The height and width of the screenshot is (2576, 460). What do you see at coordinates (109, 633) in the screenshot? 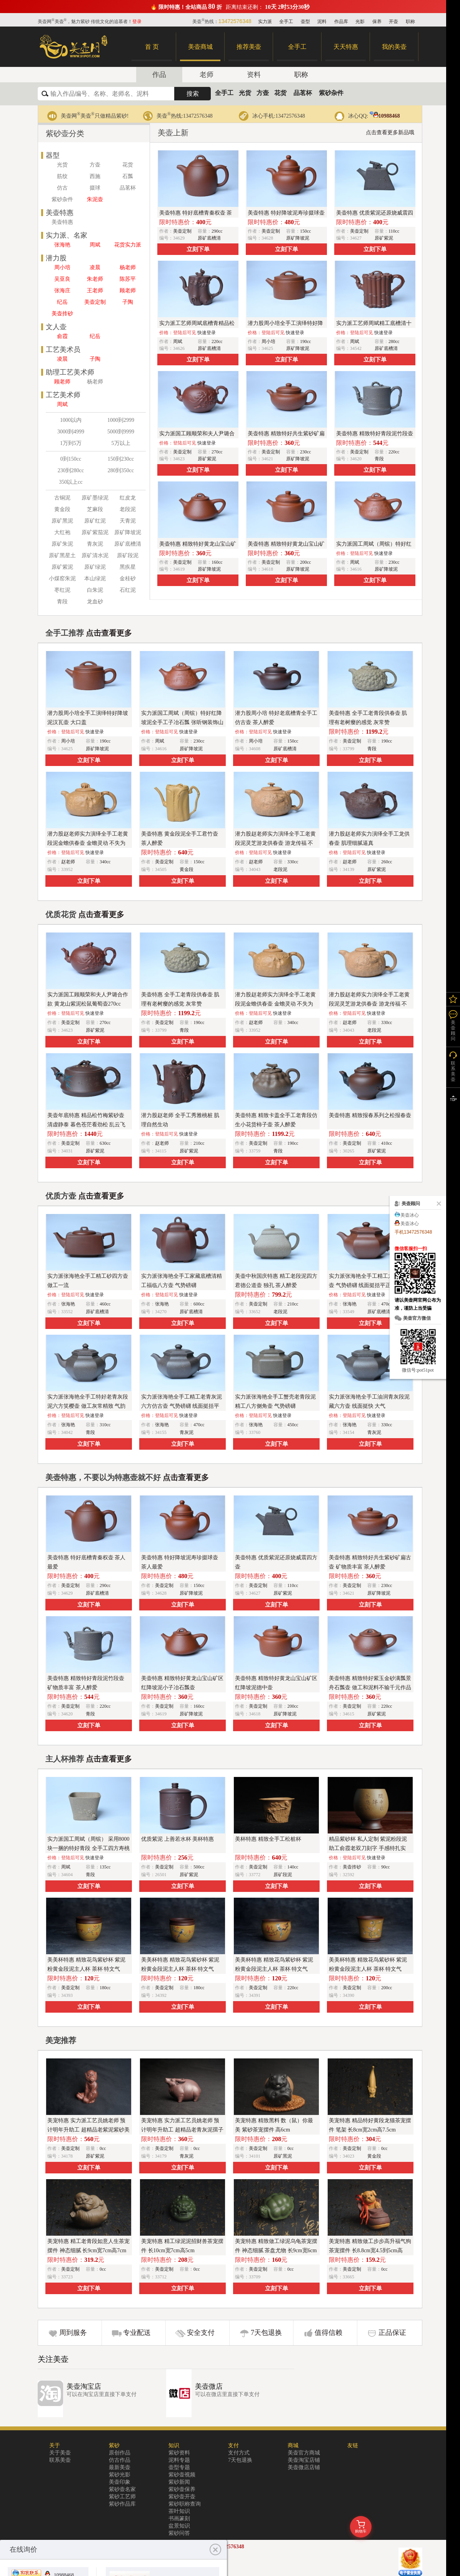
I see `点击查看更多` at bounding box center [109, 633].